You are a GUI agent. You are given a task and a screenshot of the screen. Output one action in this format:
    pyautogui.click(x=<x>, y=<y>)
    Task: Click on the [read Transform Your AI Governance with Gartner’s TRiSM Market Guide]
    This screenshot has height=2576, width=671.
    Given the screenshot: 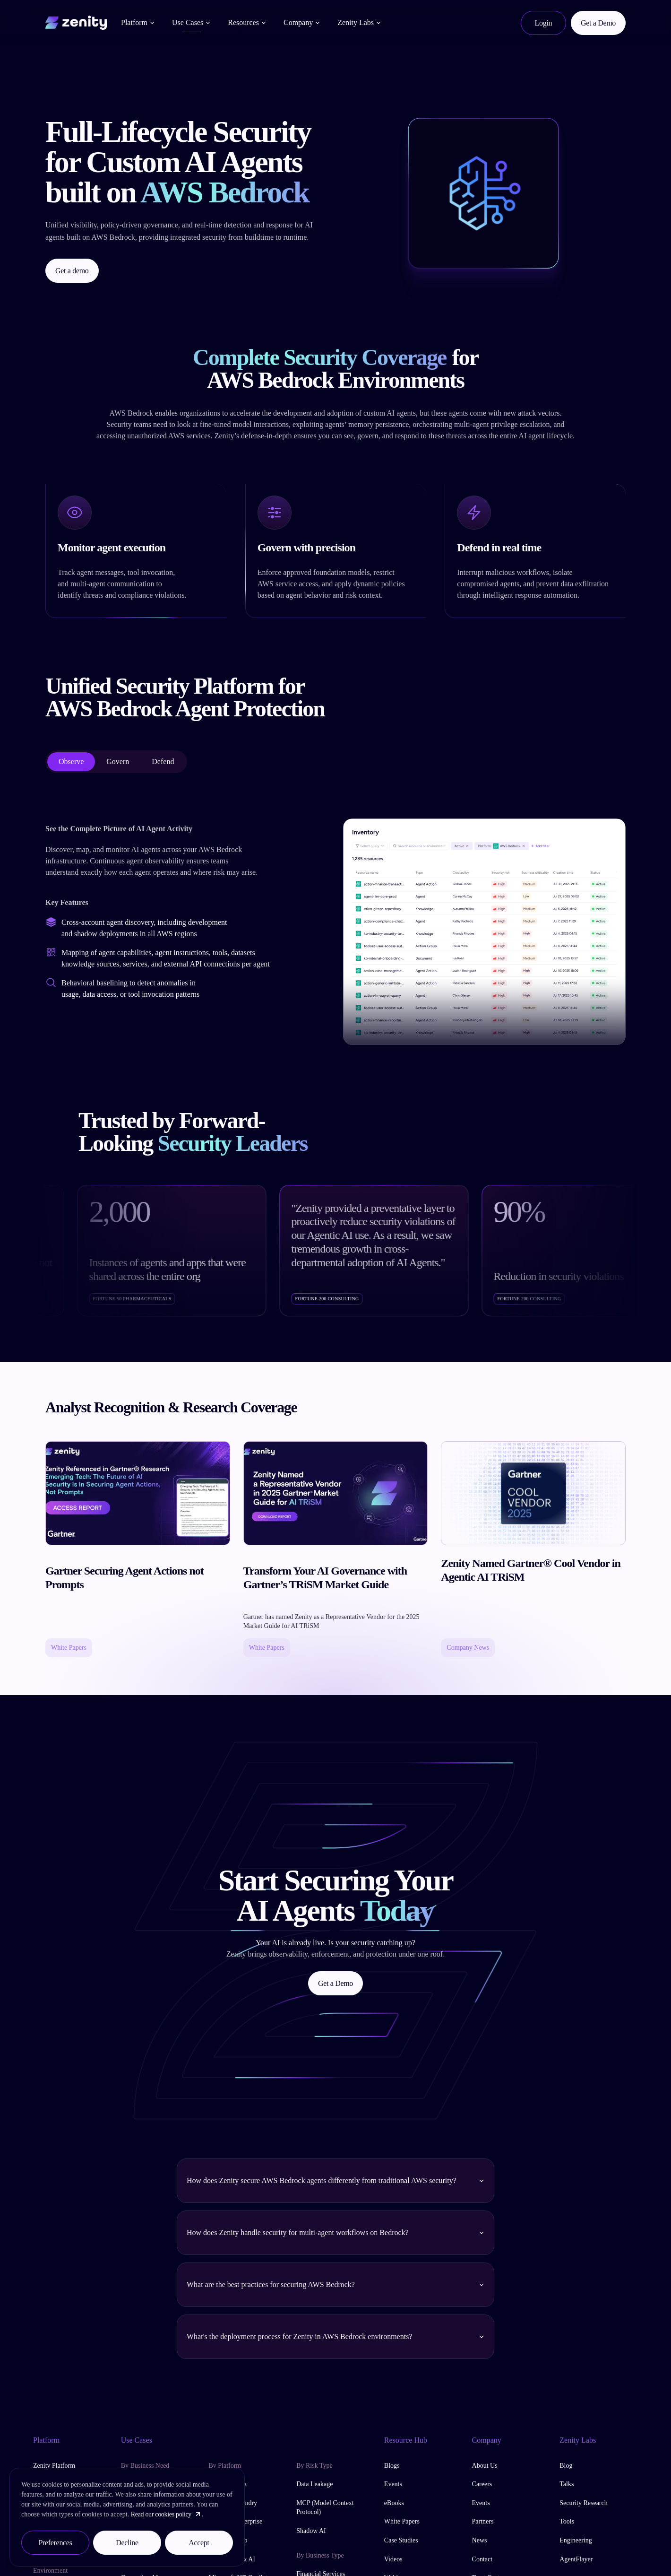 What is the action you would take?
    pyautogui.click(x=335, y=1549)
    